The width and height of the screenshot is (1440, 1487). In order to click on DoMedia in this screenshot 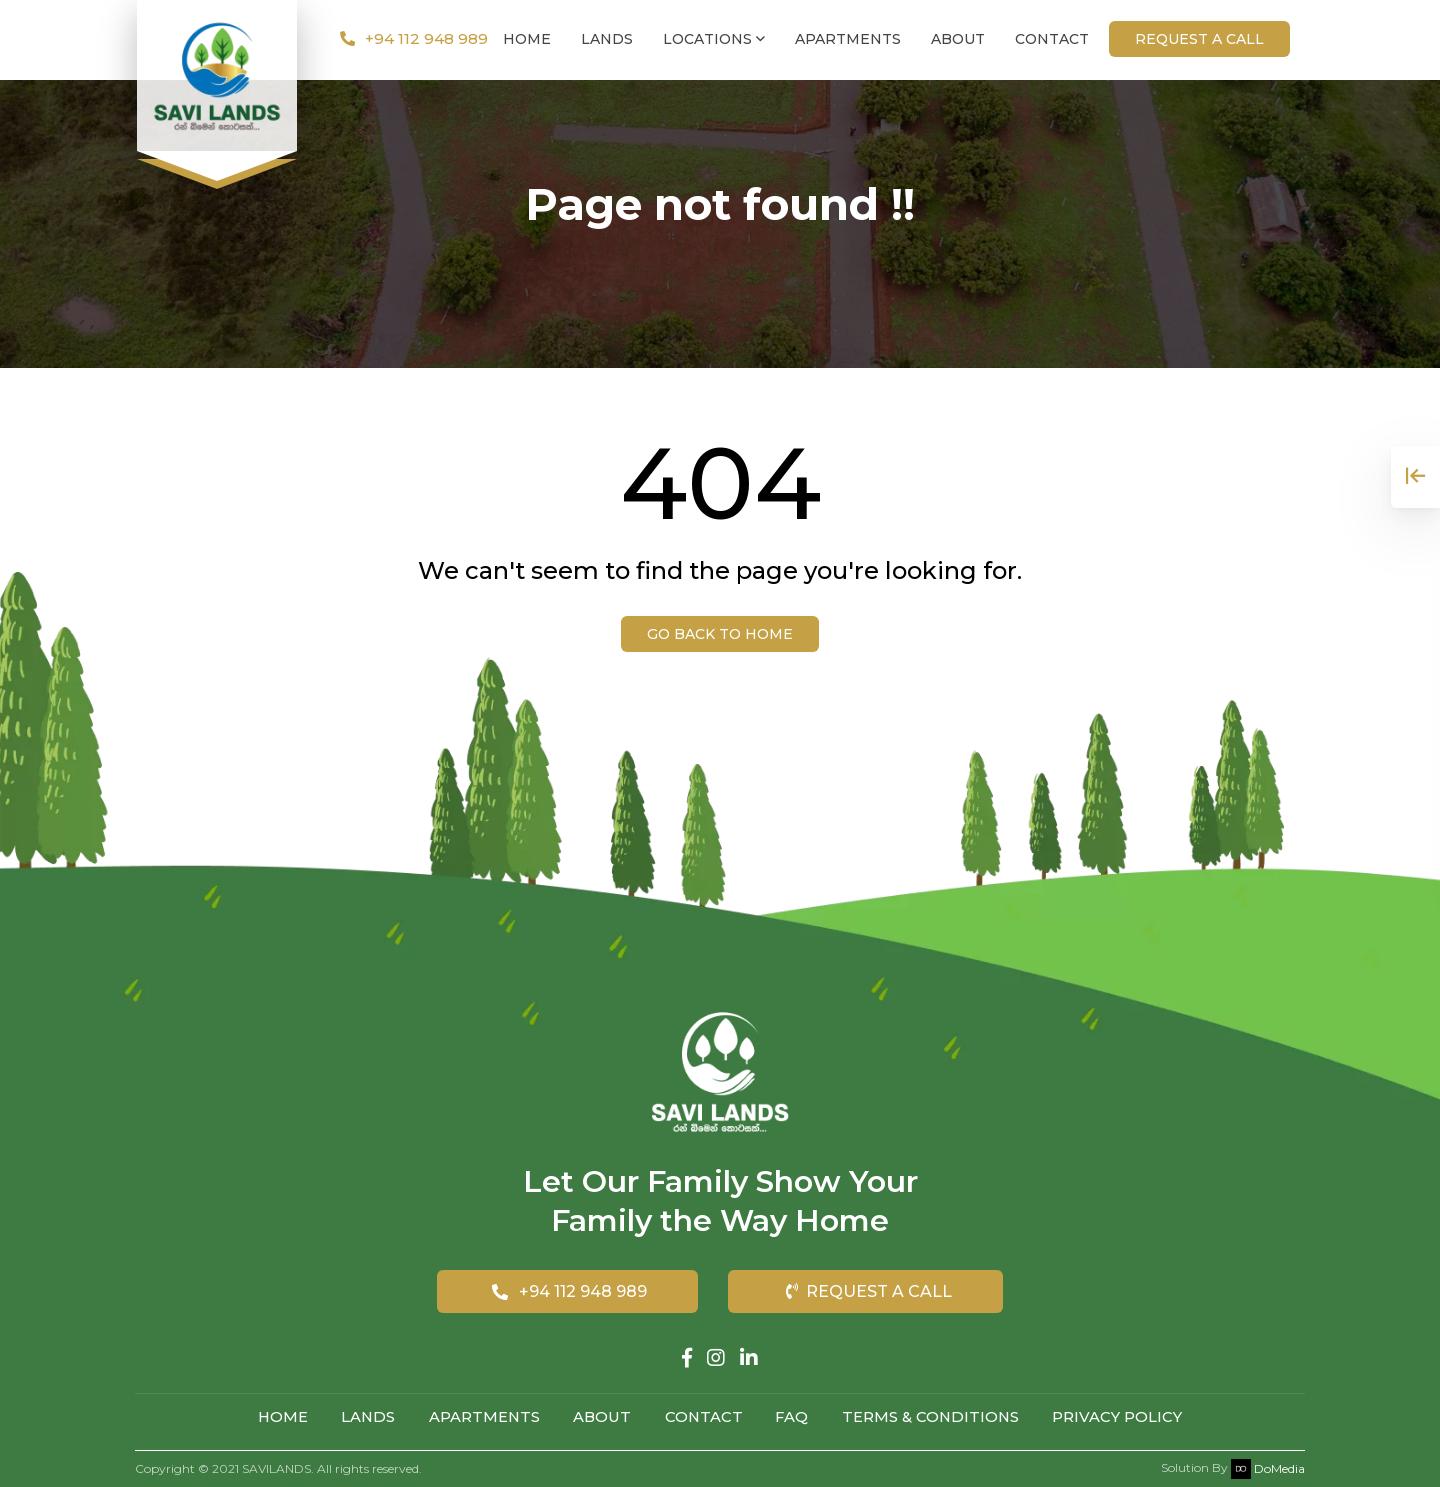, I will do `click(1268, 1467)`.